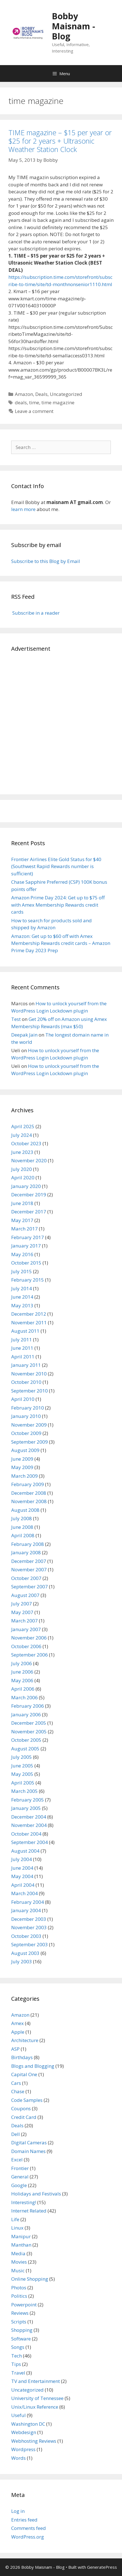 The width and height of the screenshot is (122, 2576). Describe the element at coordinates (28, 1194) in the screenshot. I see `December 2019` at that location.